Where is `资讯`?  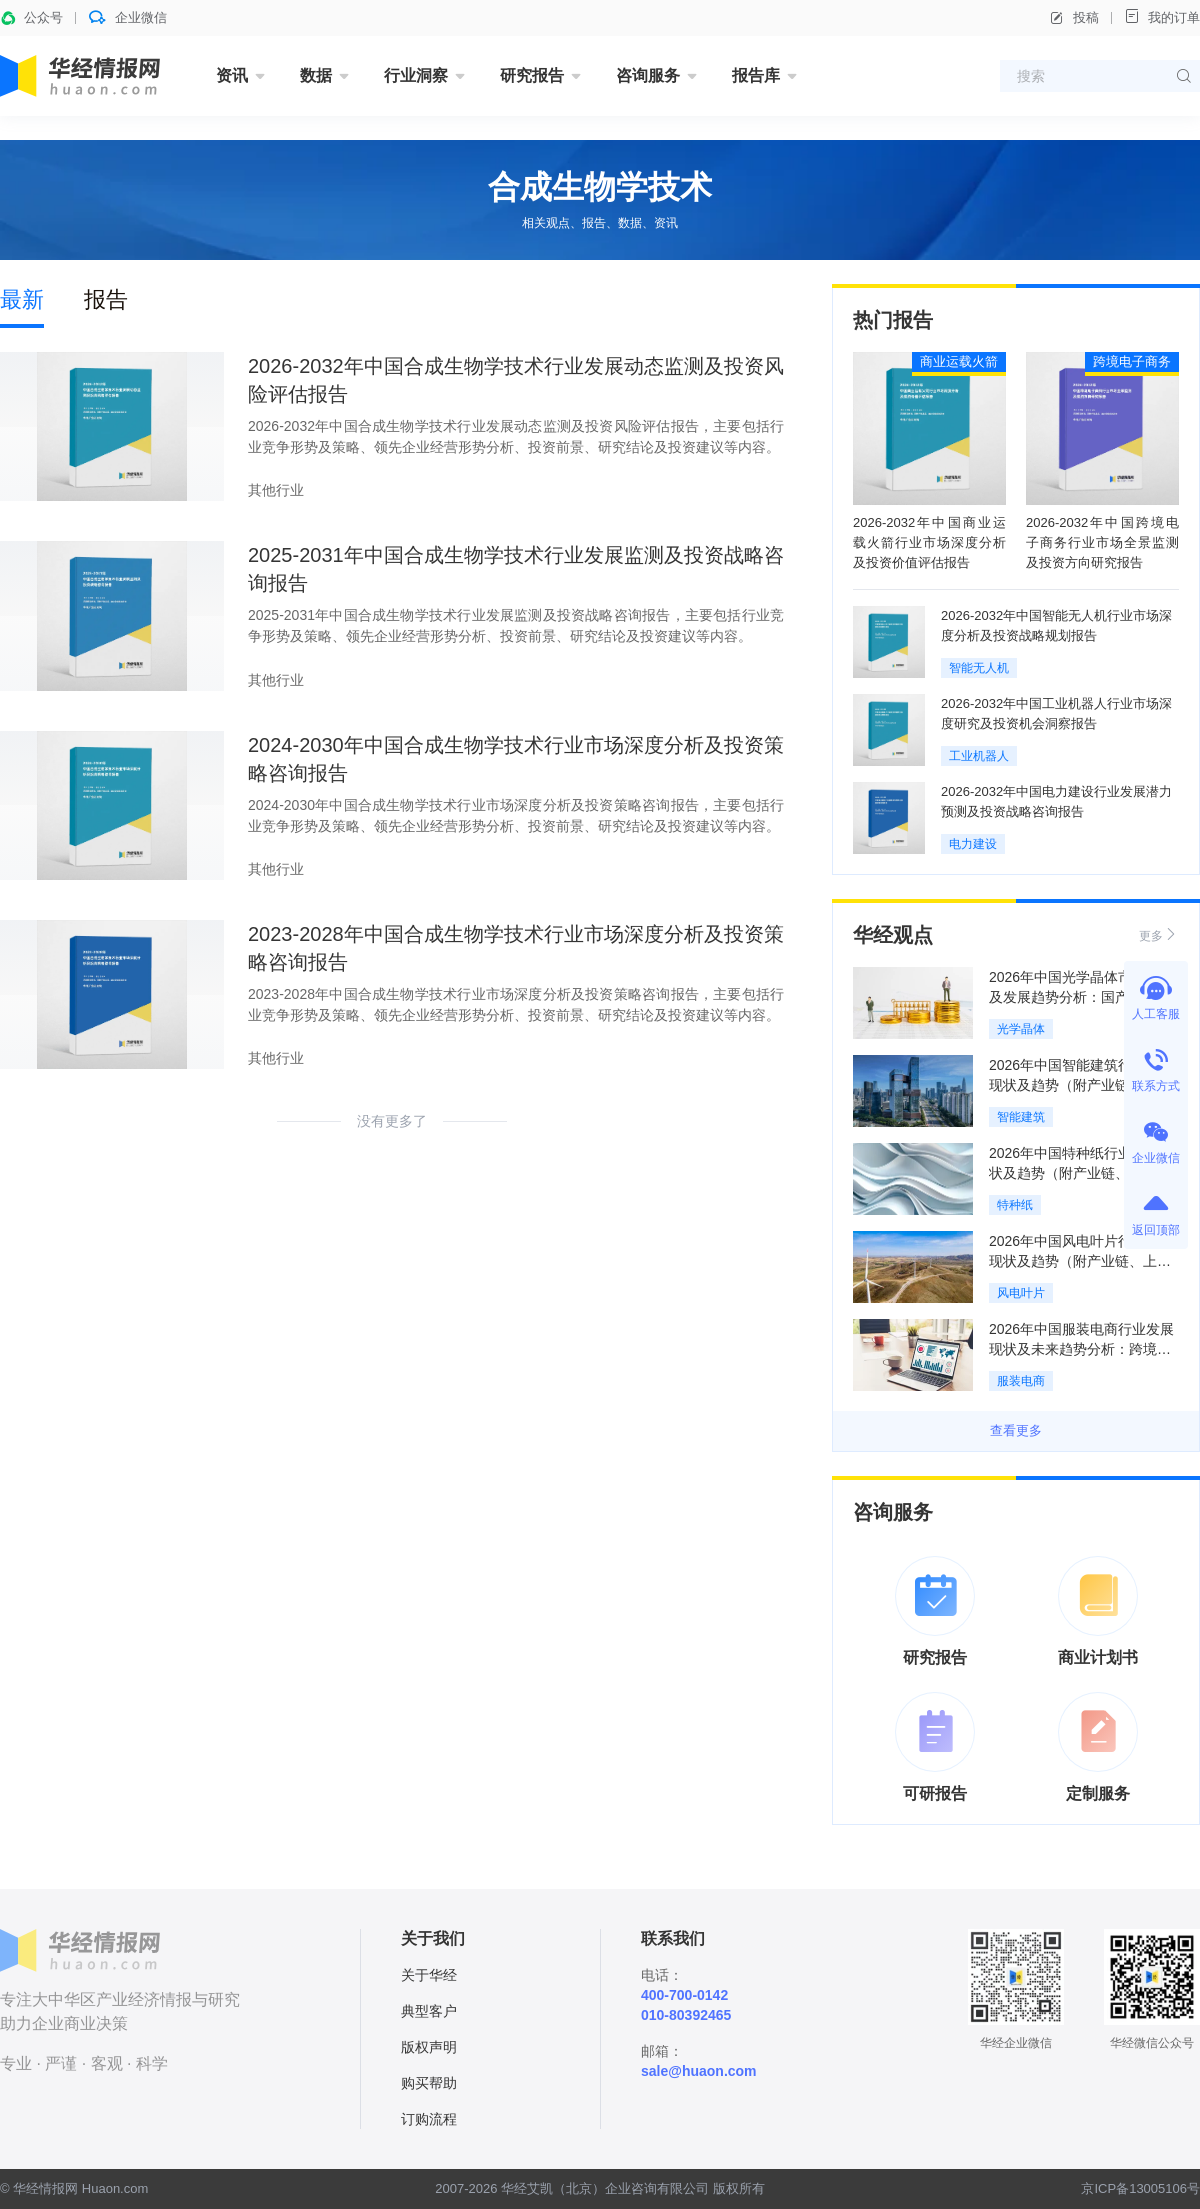 资讯 is located at coordinates (232, 75).